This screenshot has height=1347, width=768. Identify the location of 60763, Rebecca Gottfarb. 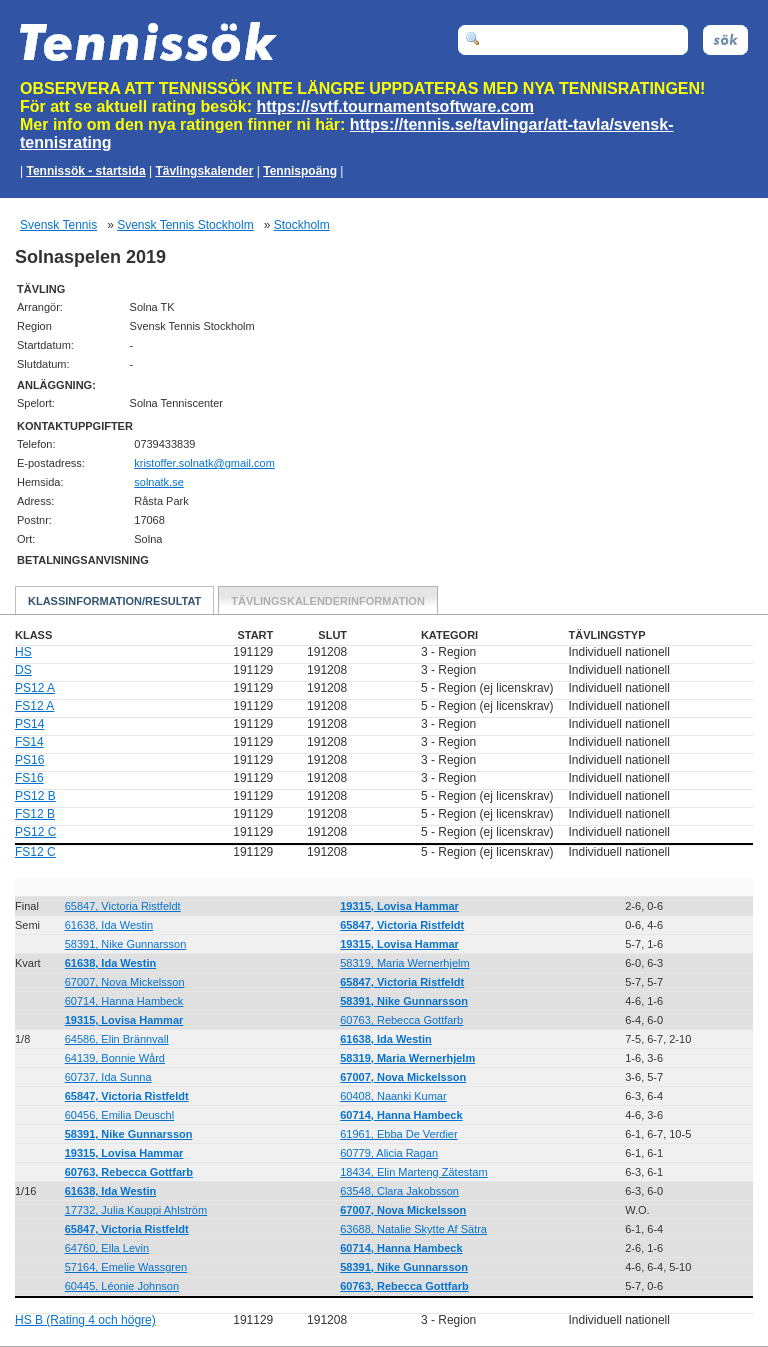
(401, 1020).